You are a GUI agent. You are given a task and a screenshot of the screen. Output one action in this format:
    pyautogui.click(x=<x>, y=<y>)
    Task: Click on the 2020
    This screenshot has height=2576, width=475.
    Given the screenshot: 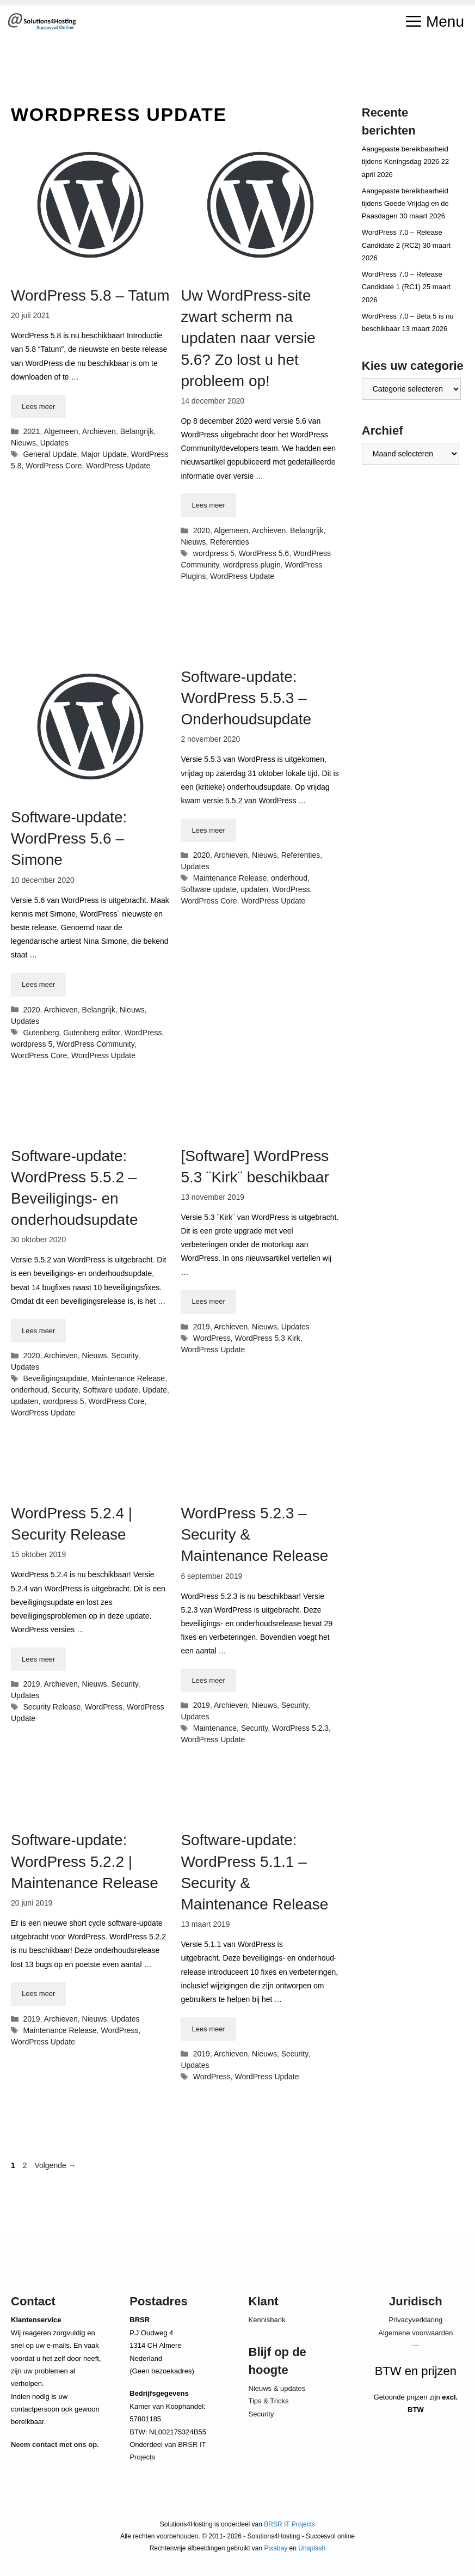 What is the action you would take?
    pyautogui.click(x=201, y=530)
    